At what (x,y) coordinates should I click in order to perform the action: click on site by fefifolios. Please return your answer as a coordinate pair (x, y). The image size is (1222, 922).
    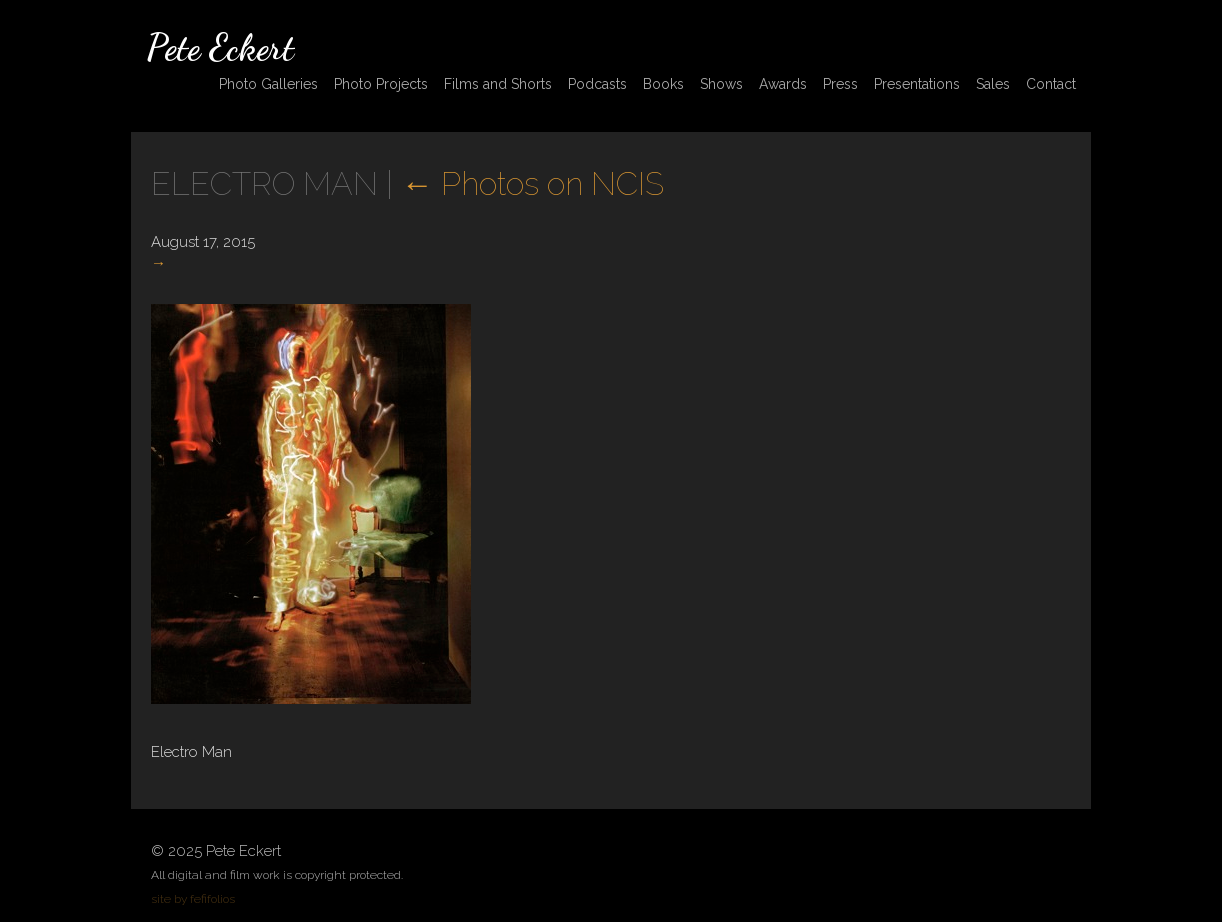
    Looking at the image, I should click on (193, 899).